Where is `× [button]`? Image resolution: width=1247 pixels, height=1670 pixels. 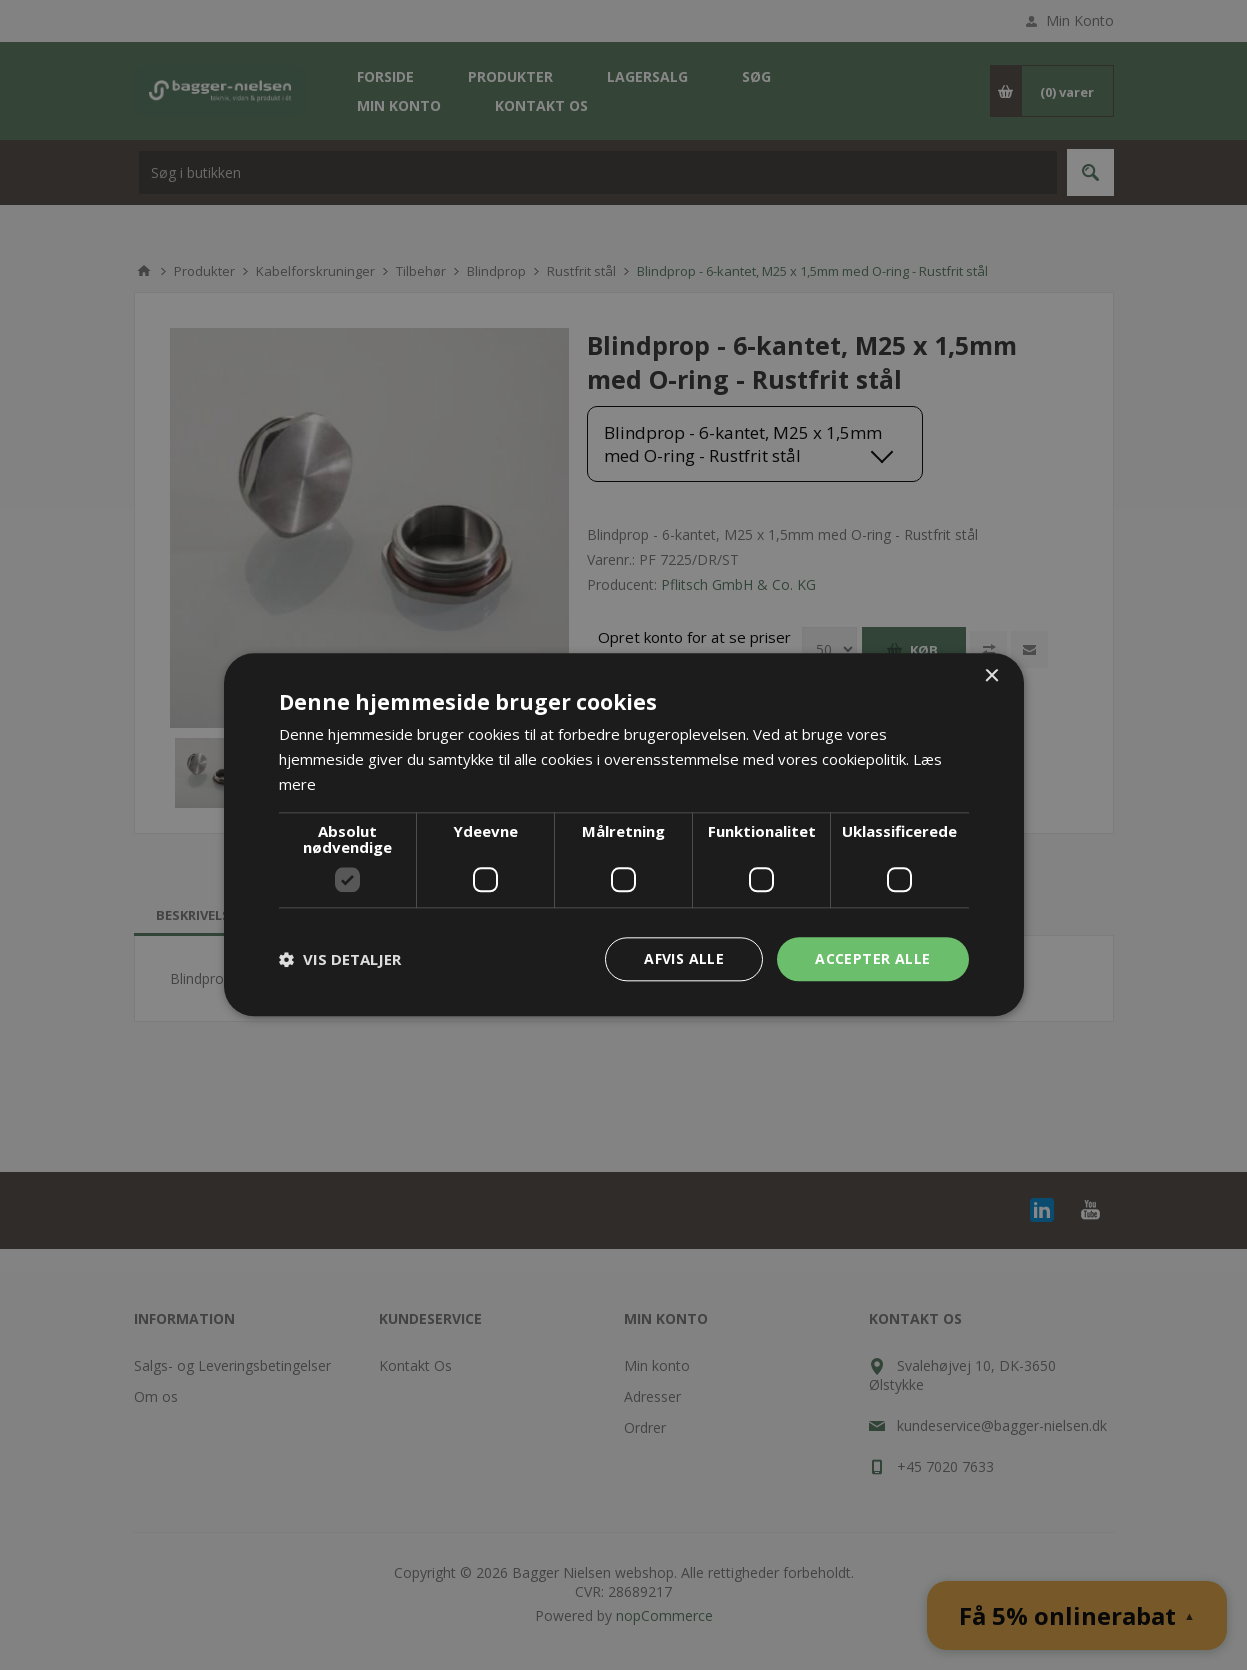
× [button] is located at coordinates (991, 676).